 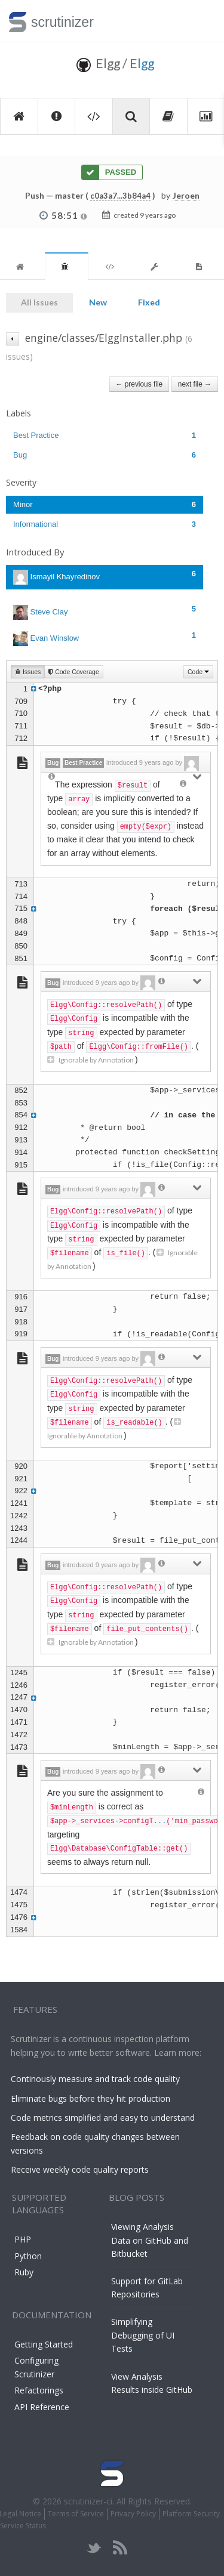 What do you see at coordinates (201, 21) in the screenshot?
I see `Toggle` at bounding box center [201, 21].